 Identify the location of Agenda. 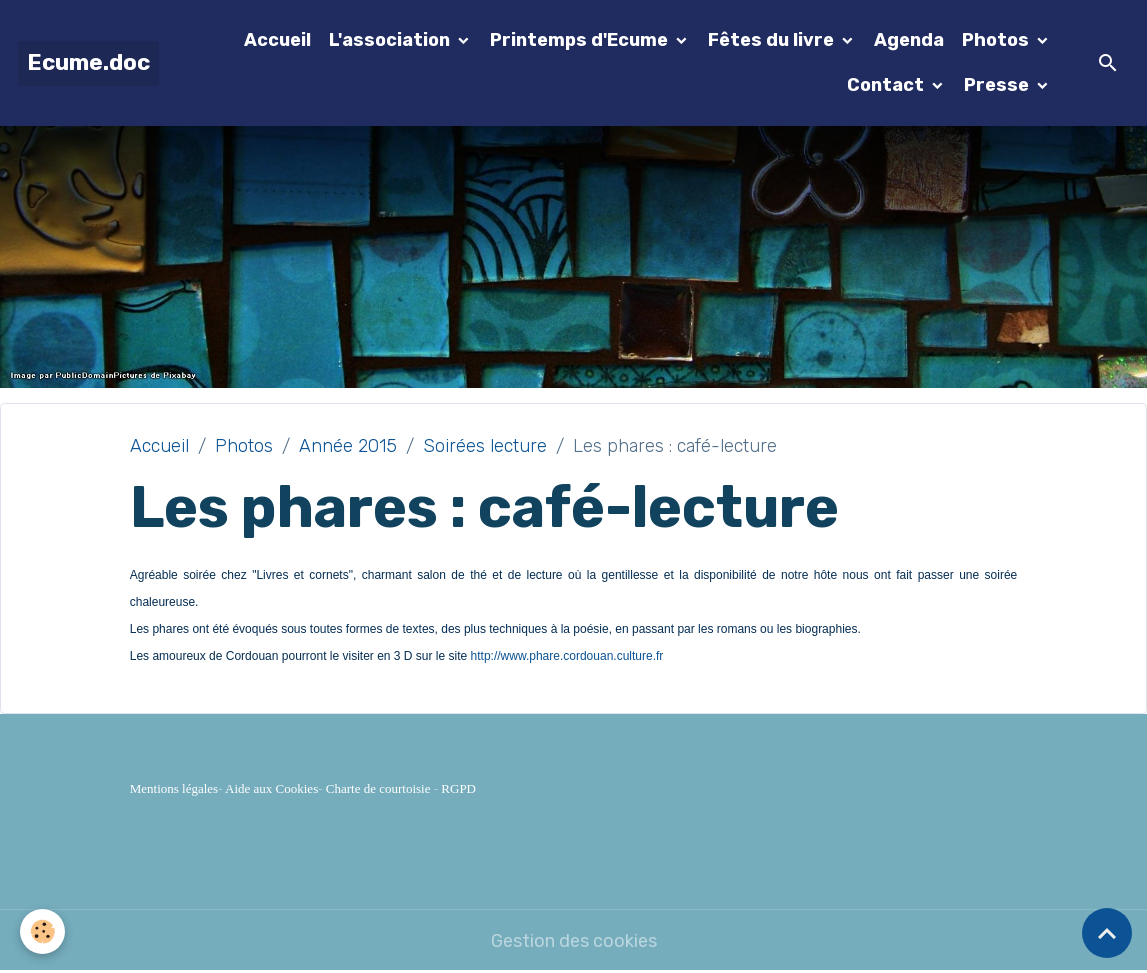
(909, 40).